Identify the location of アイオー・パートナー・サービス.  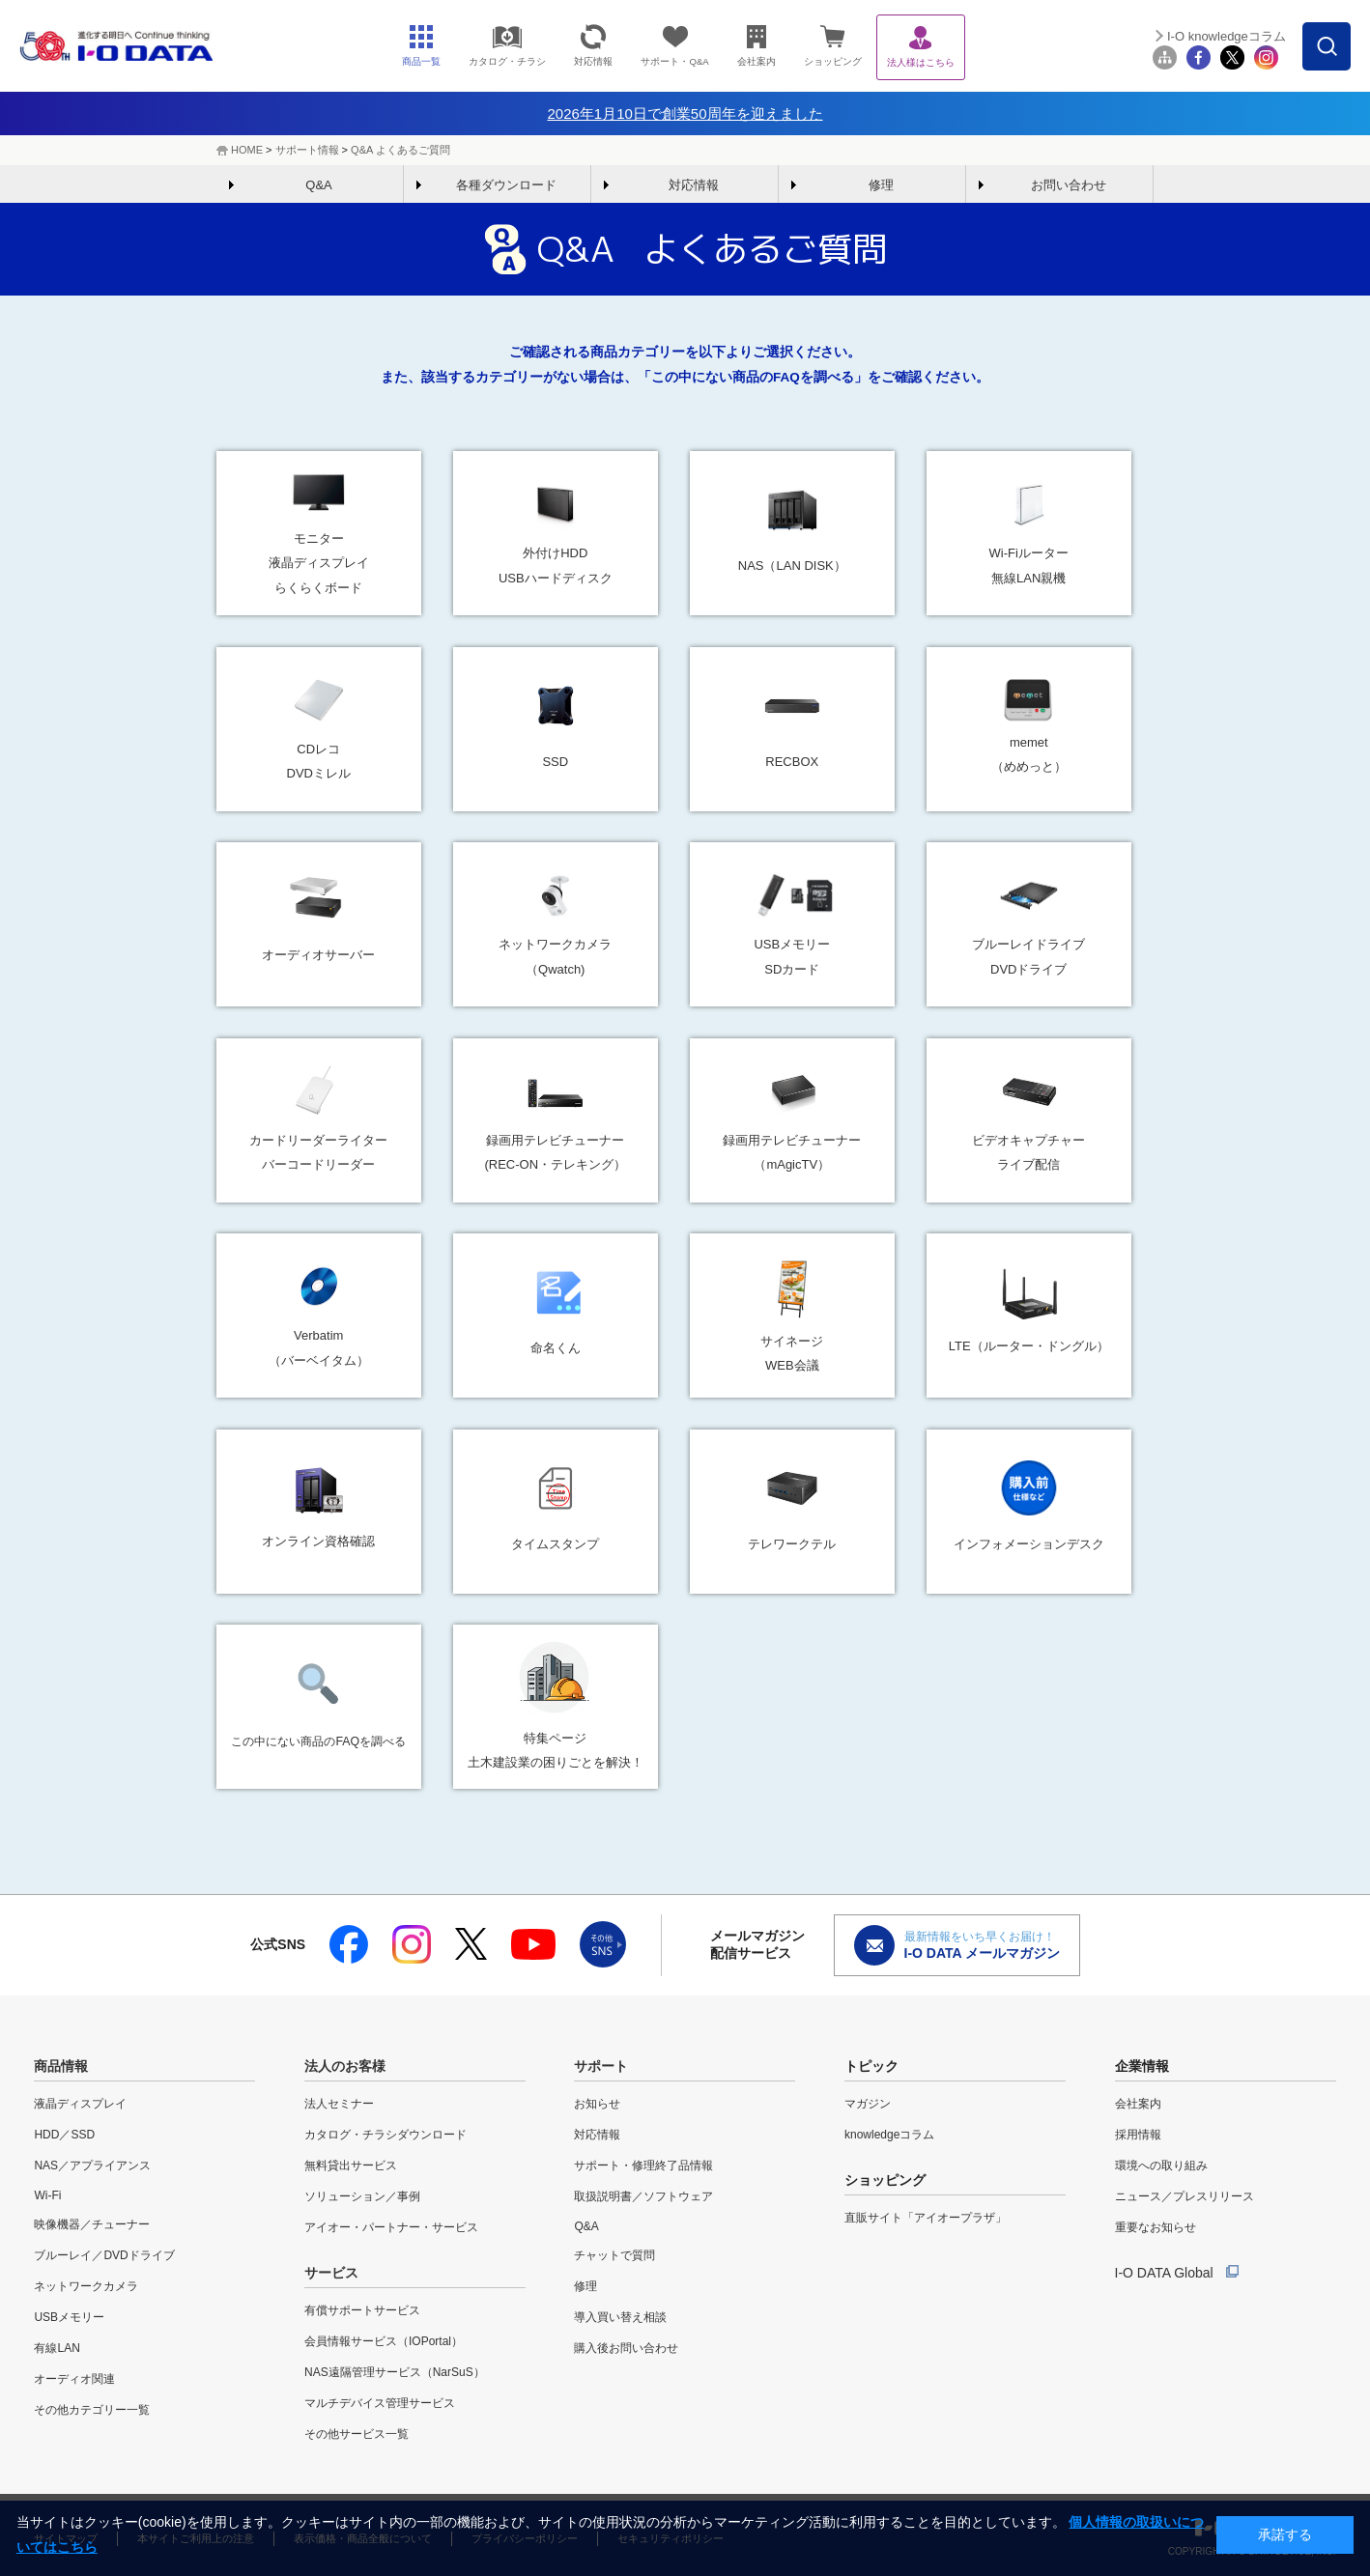
(391, 2227).